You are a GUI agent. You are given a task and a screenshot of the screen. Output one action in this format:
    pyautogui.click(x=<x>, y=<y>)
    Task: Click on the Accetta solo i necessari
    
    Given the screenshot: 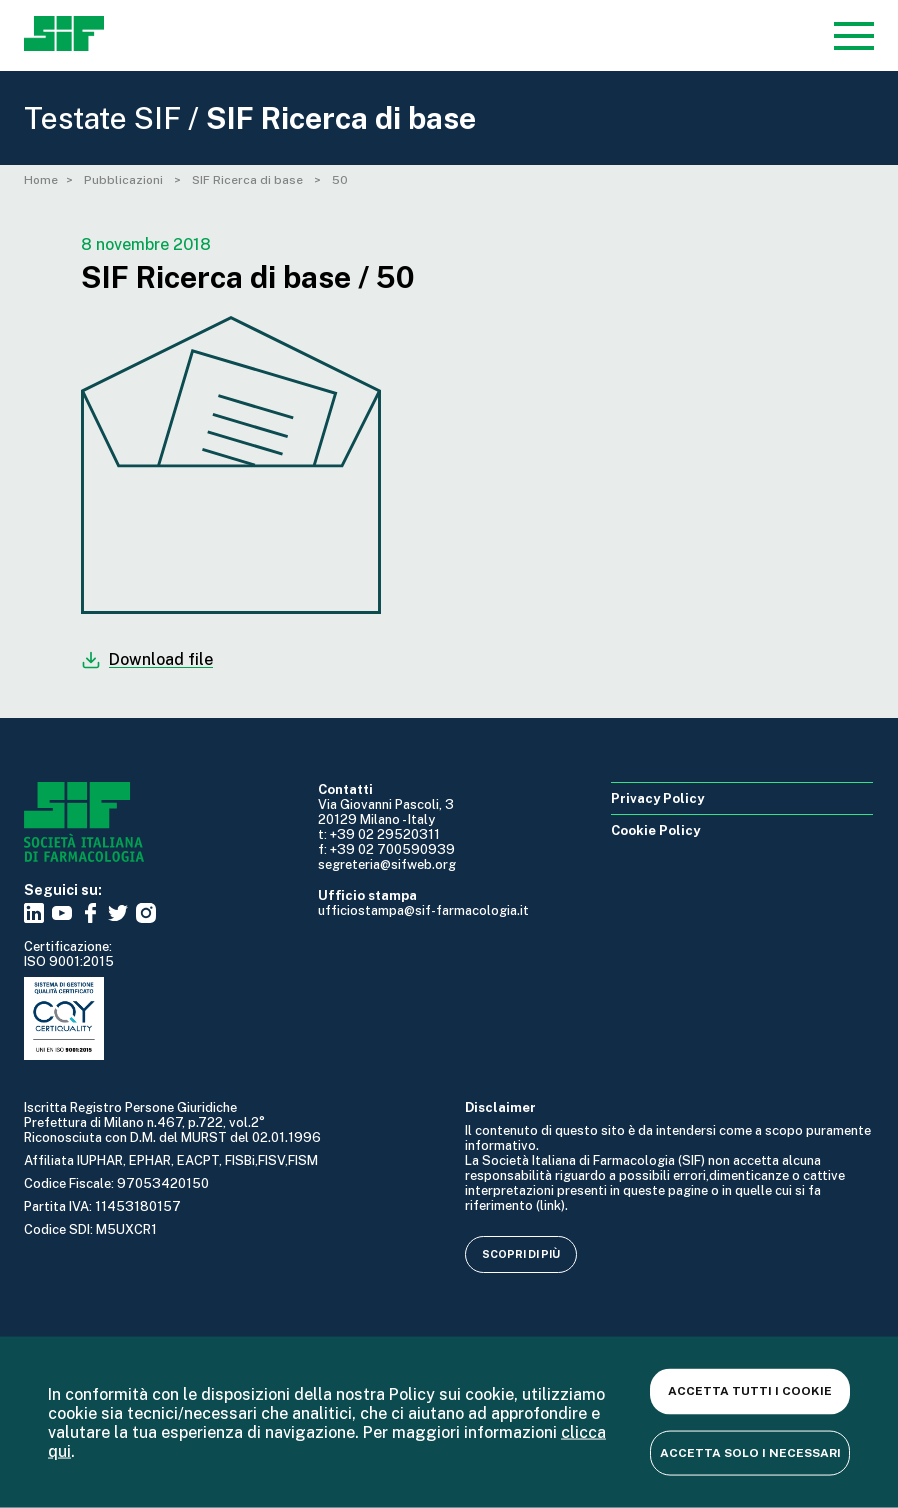 What is the action you would take?
    pyautogui.click(x=750, y=1452)
    